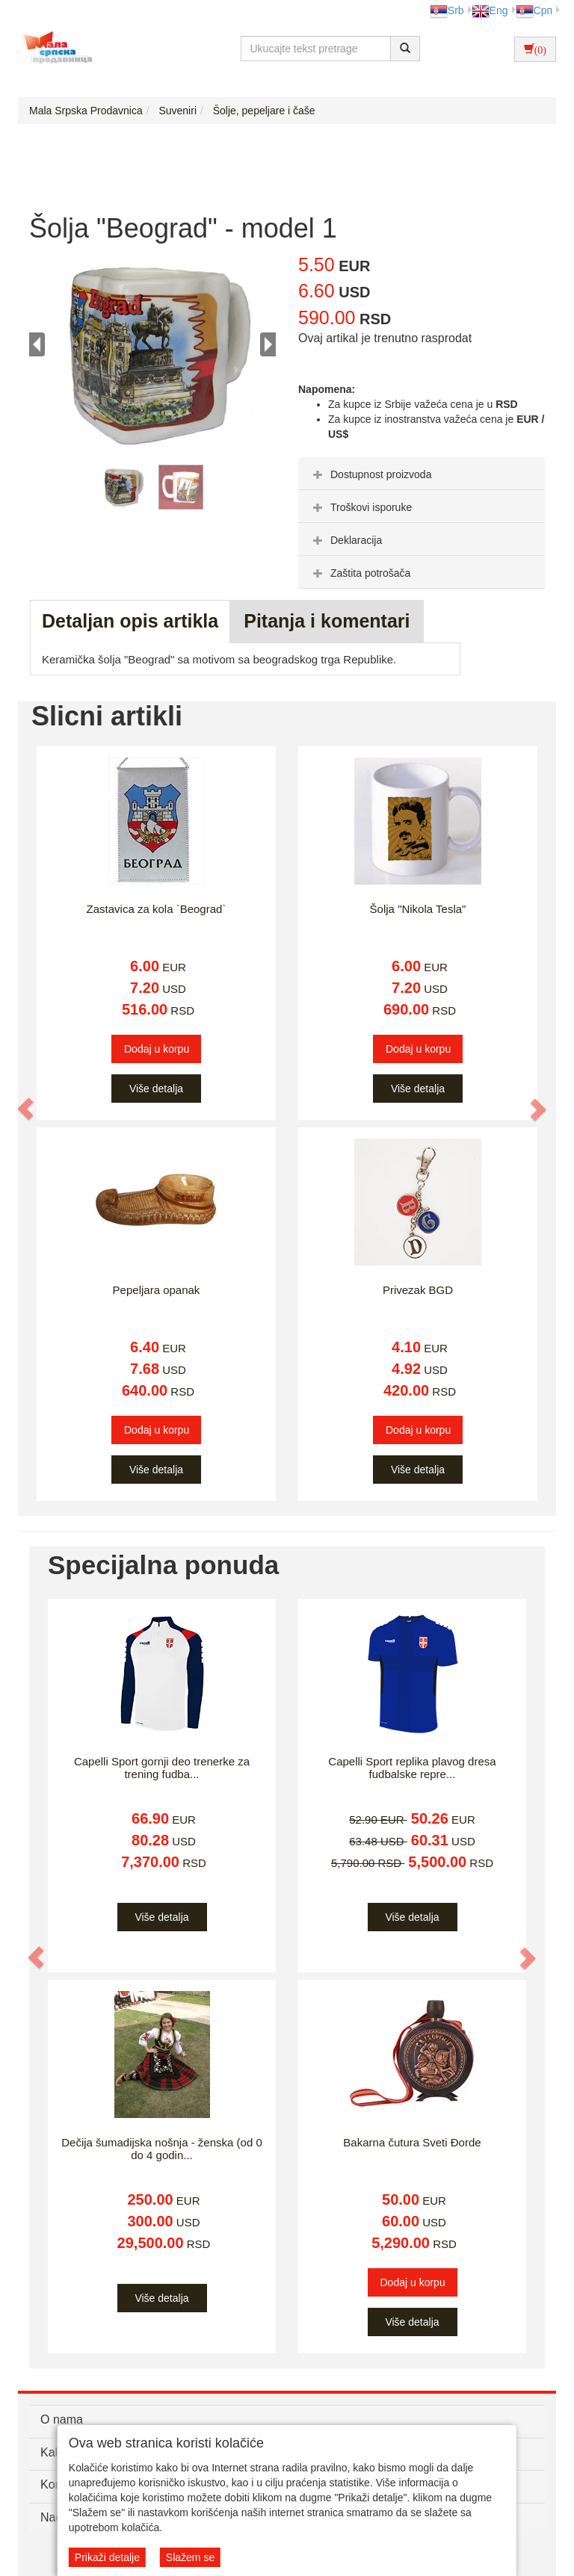 The height and width of the screenshot is (2576, 574). What do you see at coordinates (447, 10) in the screenshot?
I see `Srb` at bounding box center [447, 10].